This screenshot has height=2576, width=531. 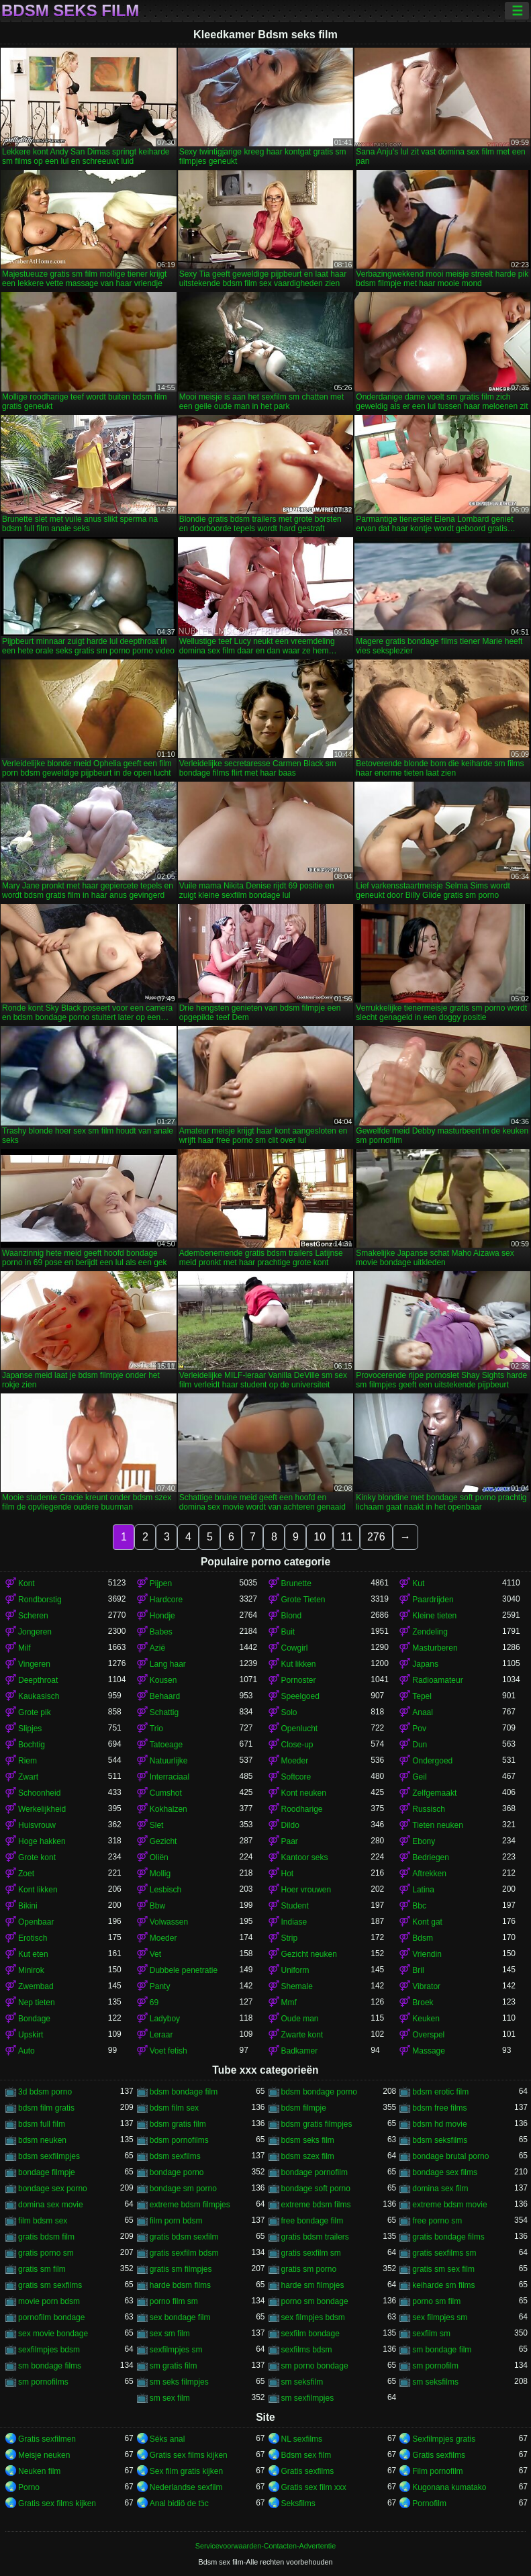 I want to click on Grote Tieten, so click(x=303, y=1599).